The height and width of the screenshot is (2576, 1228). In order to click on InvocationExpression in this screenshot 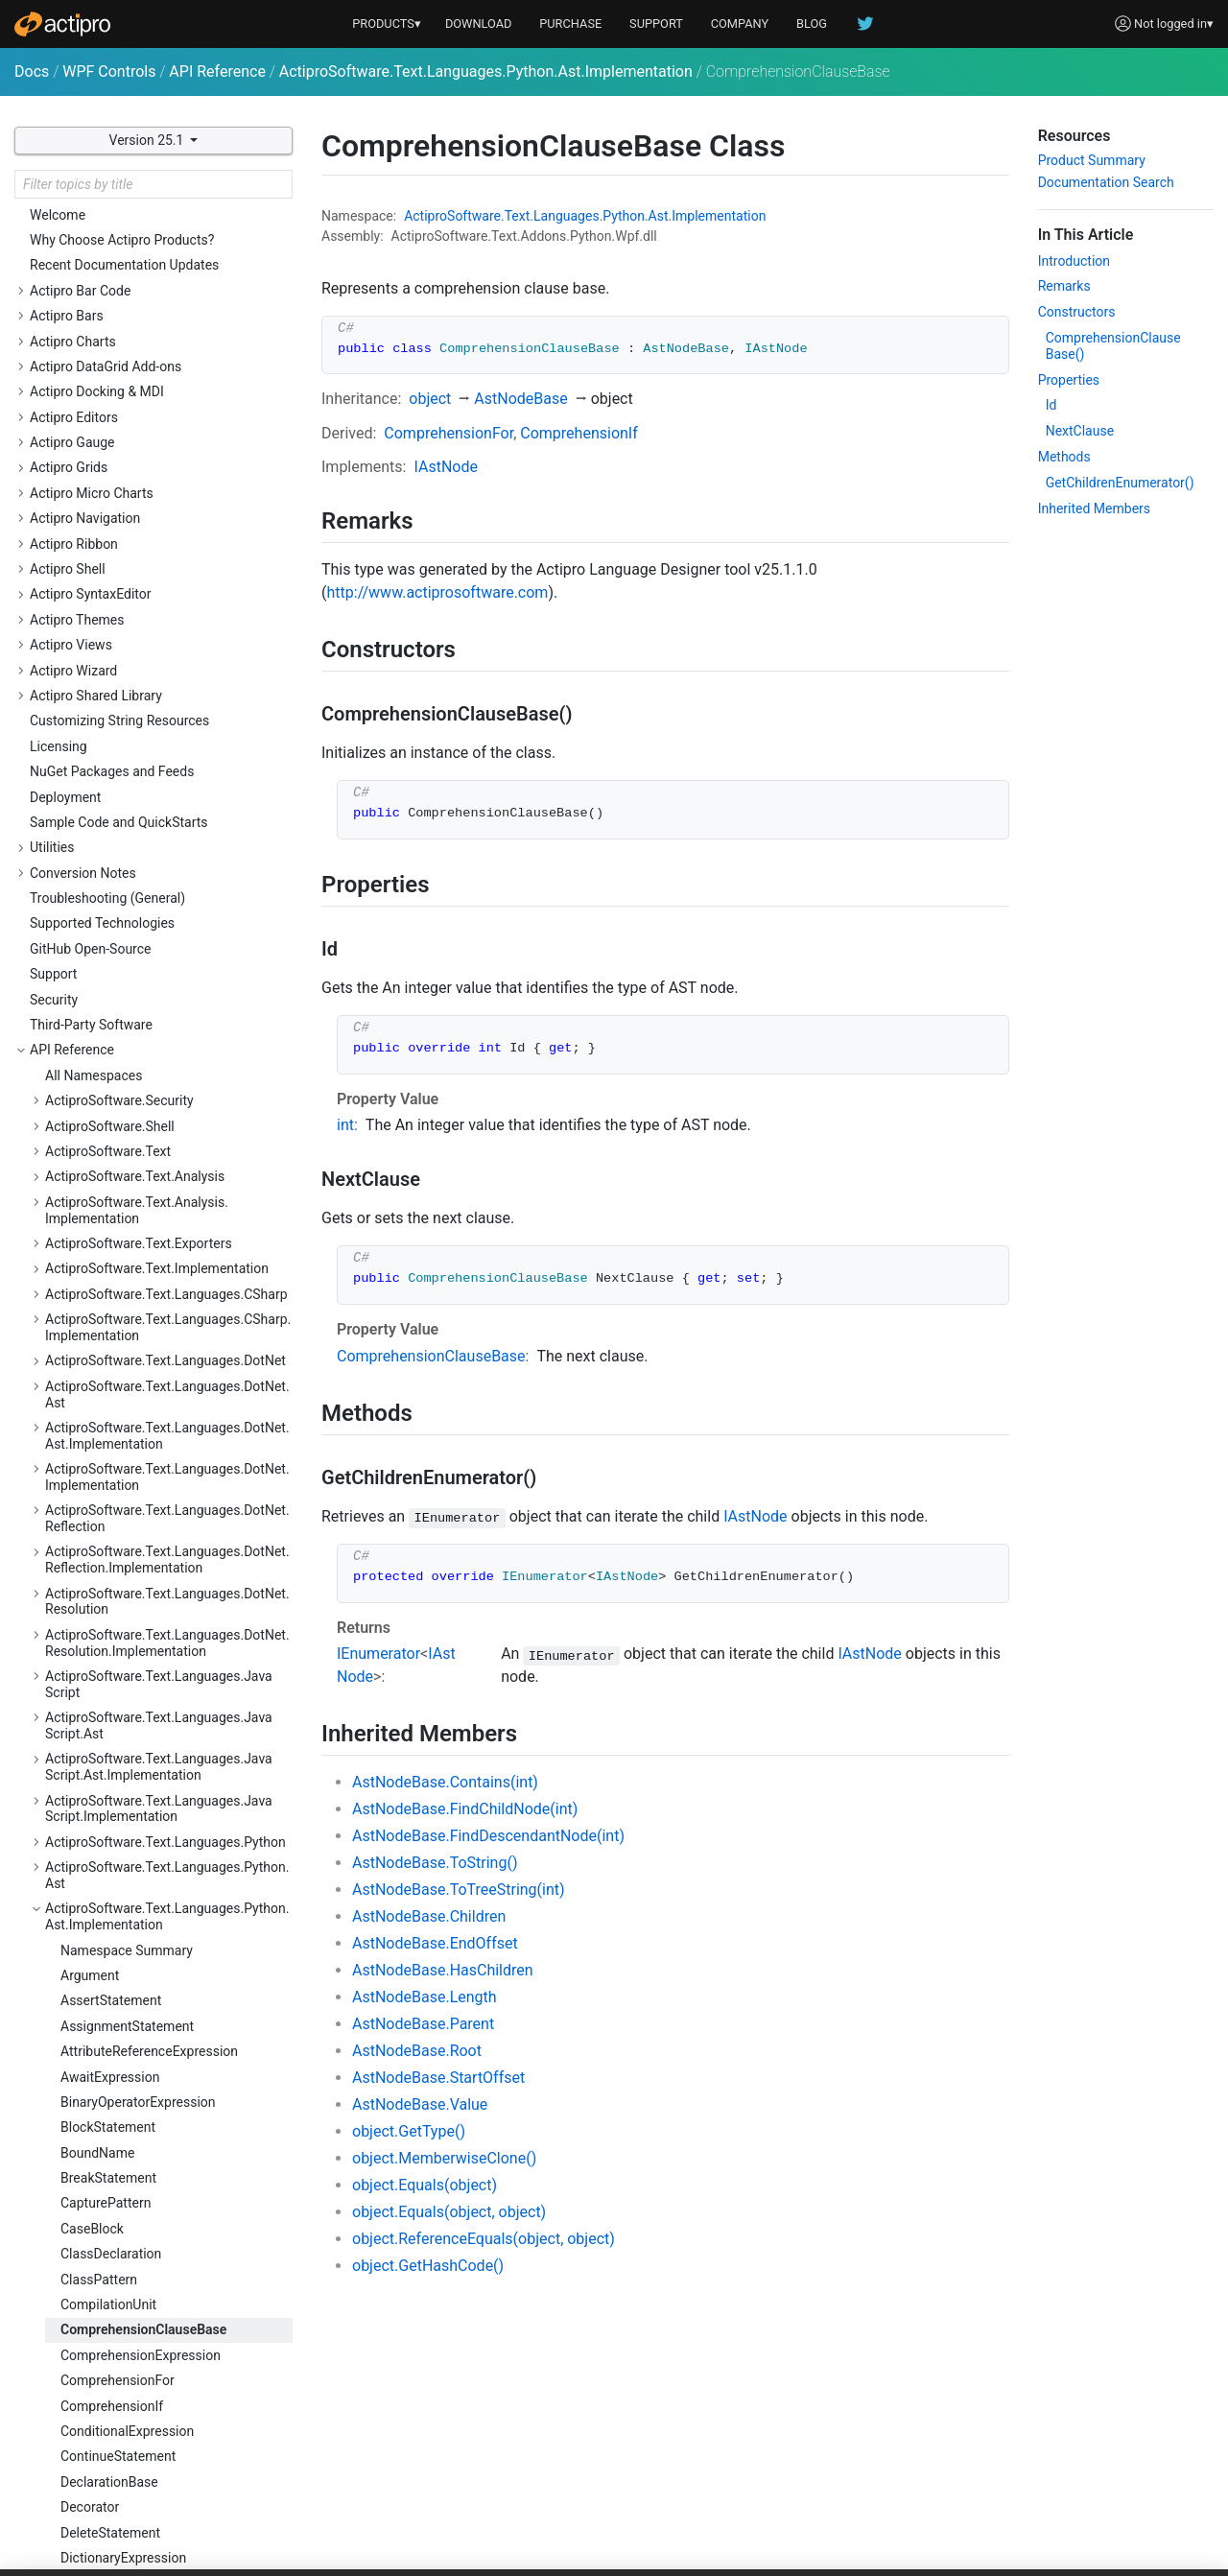, I will do `click(124, 1259)`.